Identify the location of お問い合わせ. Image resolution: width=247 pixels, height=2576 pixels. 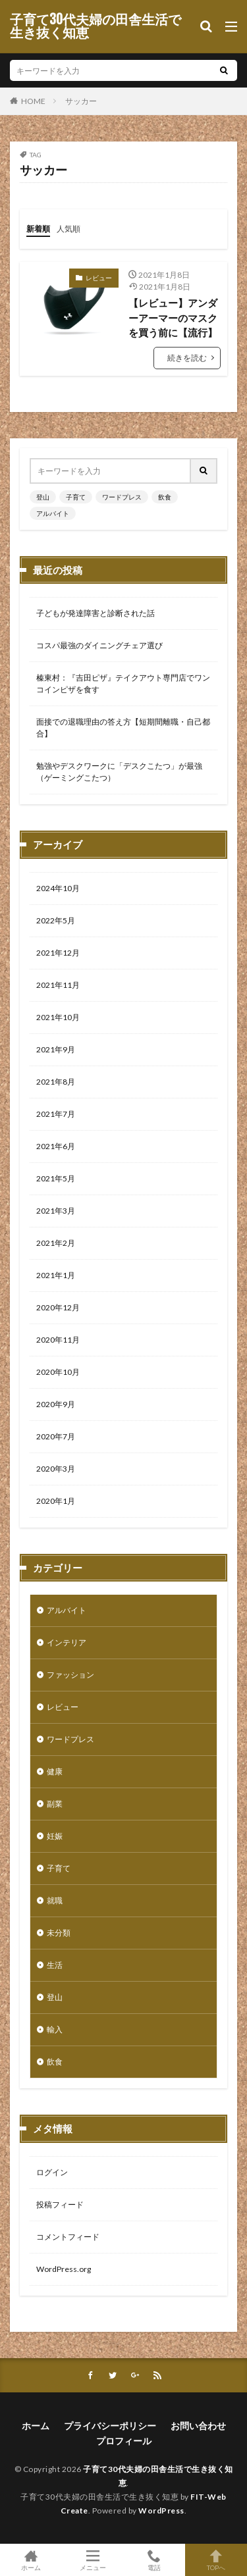
(198, 2425).